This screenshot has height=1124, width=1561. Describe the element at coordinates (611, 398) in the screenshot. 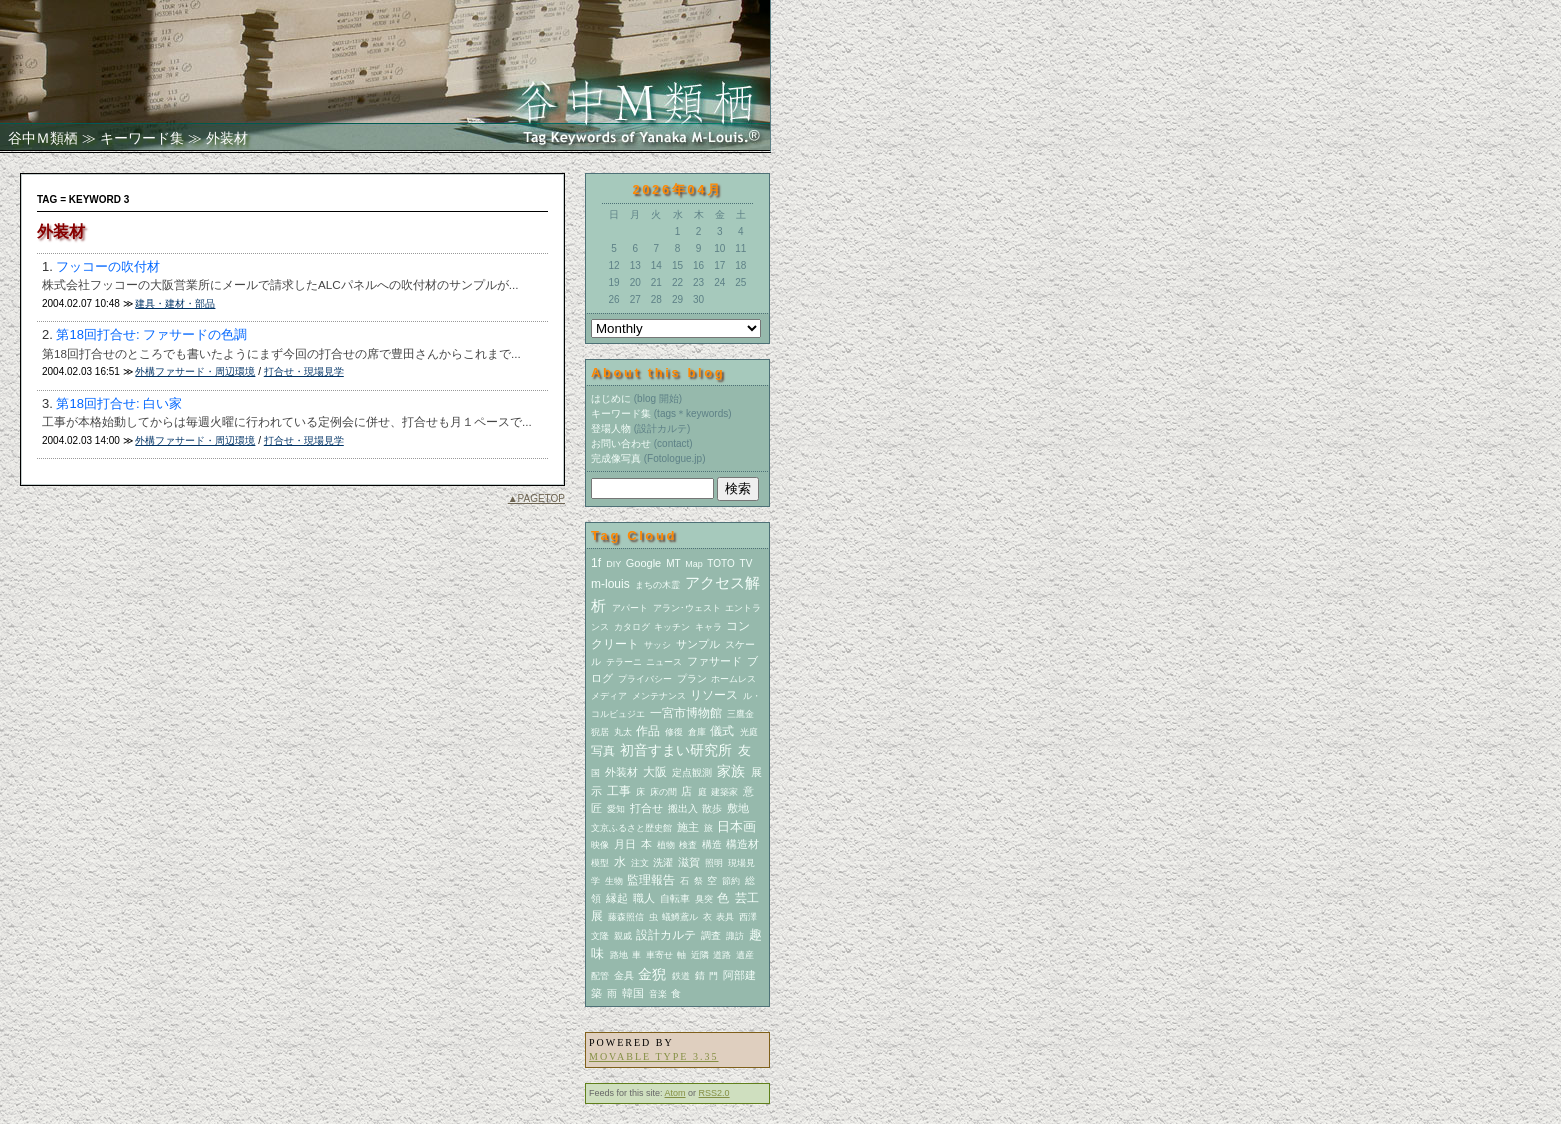

I see `はじめに` at that location.